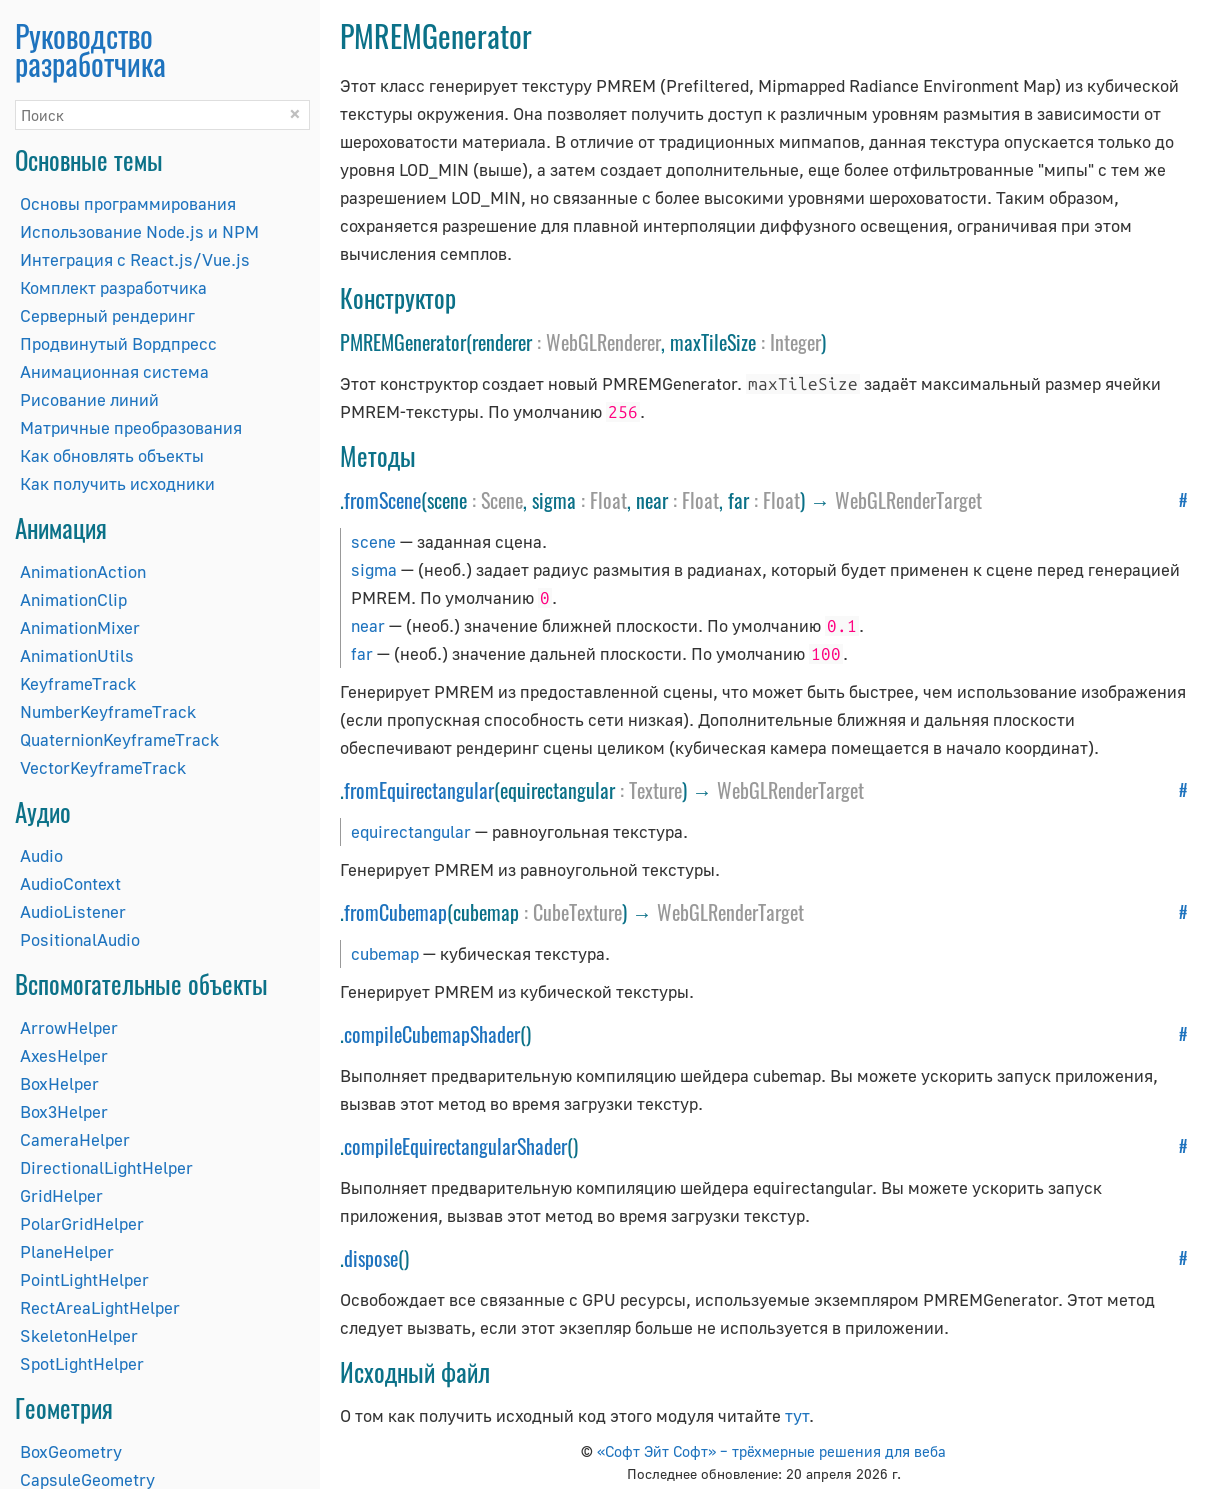 The height and width of the screenshot is (1489, 1207). What do you see at coordinates (80, 939) in the screenshot?
I see `PositionalAudio` at bounding box center [80, 939].